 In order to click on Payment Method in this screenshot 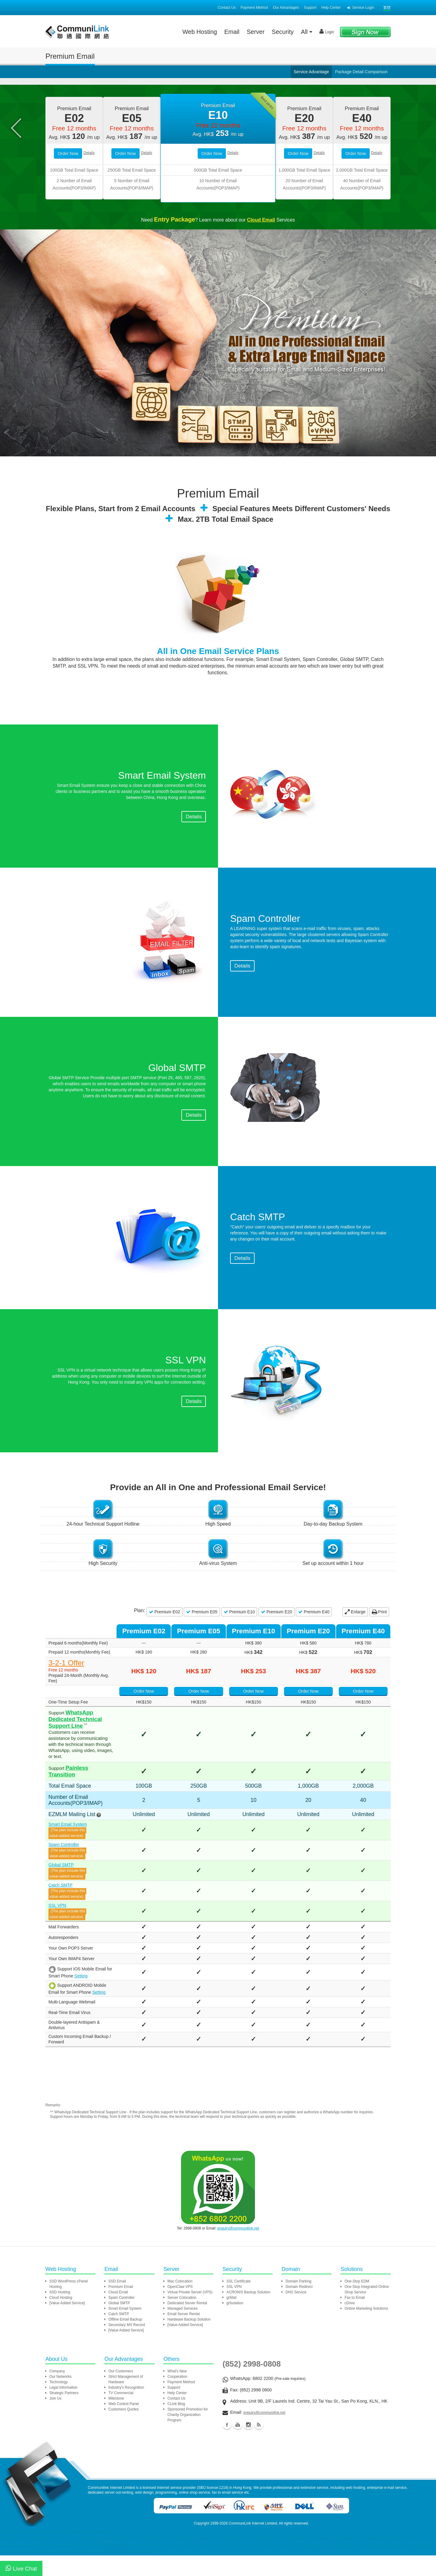, I will do `click(254, 7)`.